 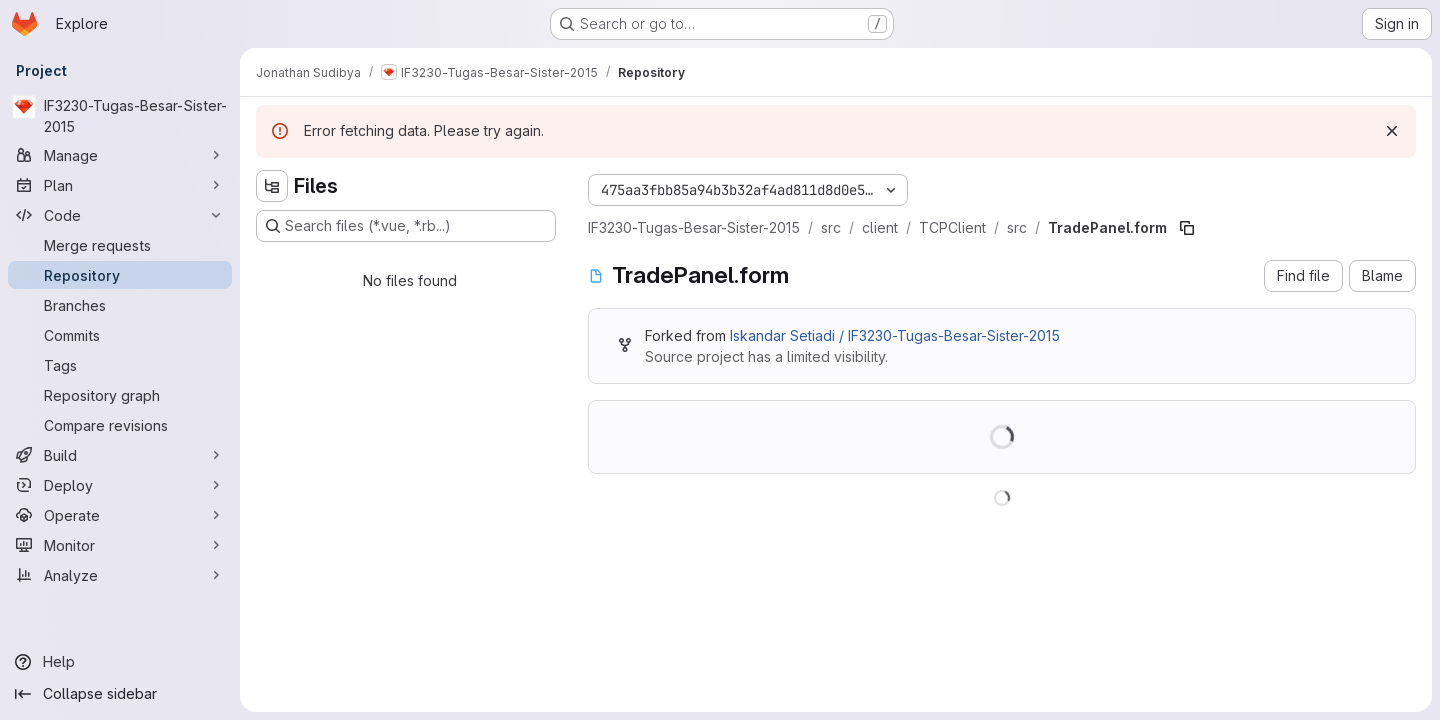 What do you see at coordinates (120, 425) in the screenshot?
I see `[Compare revisions]` at bounding box center [120, 425].